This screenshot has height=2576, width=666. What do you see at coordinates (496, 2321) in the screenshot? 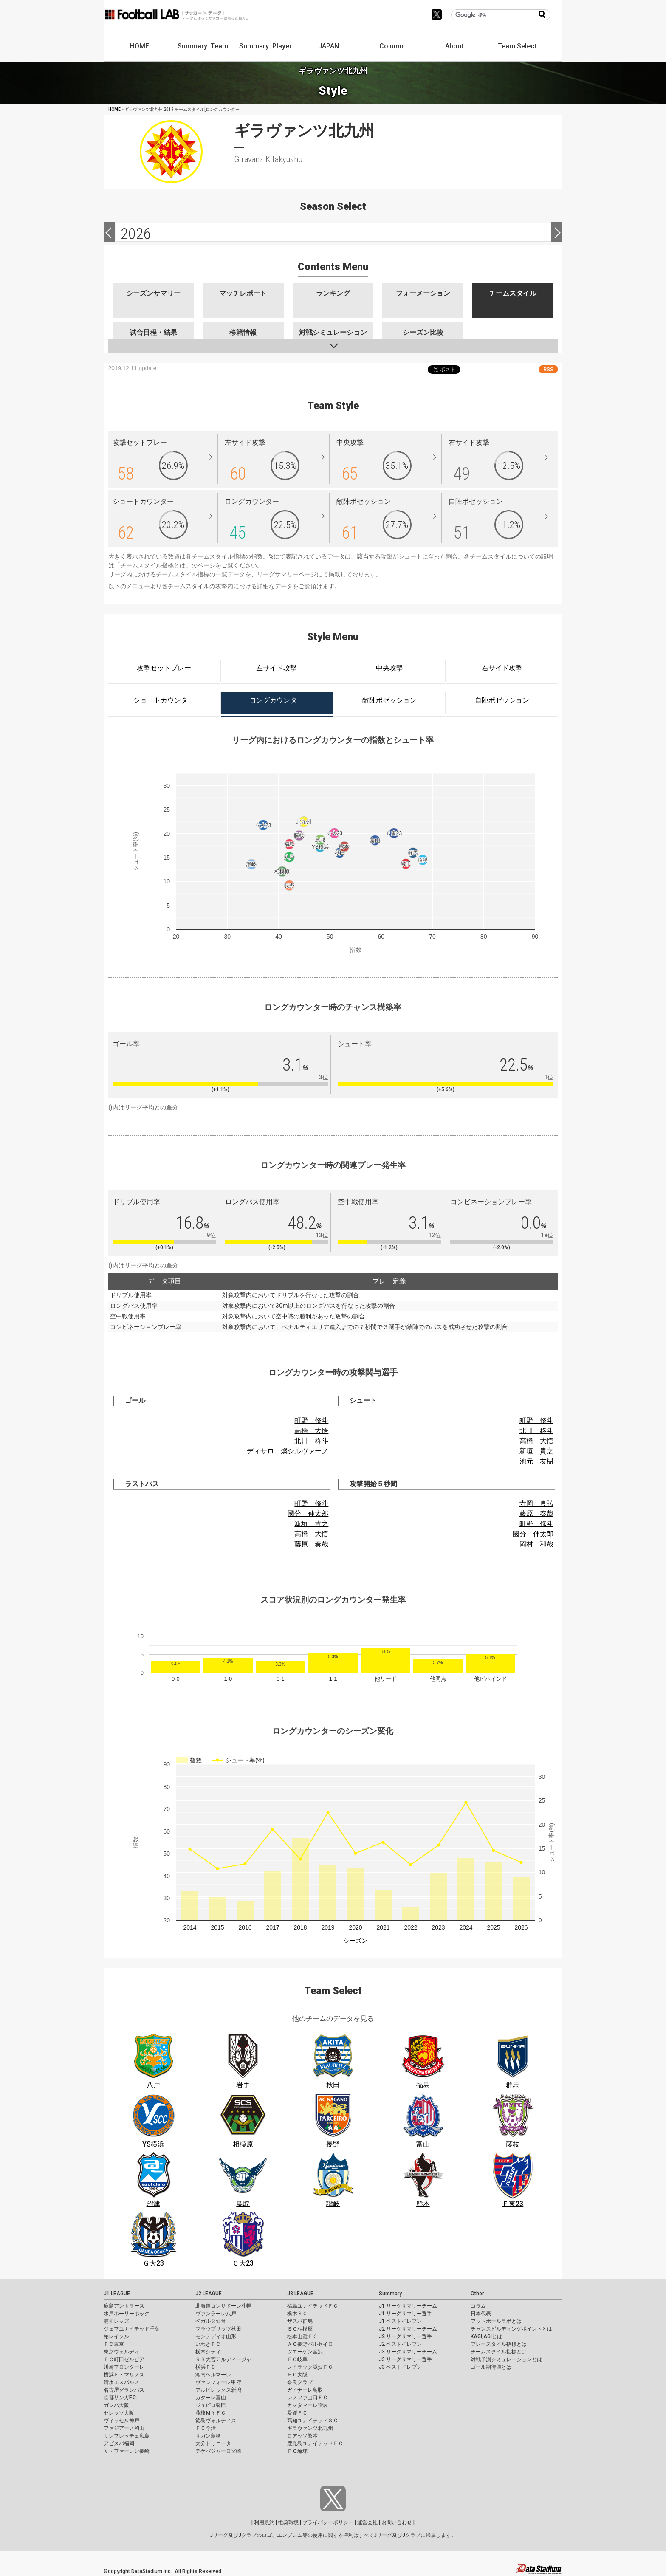
I see `フットボールラボとは` at bounding box center [496, 2321].